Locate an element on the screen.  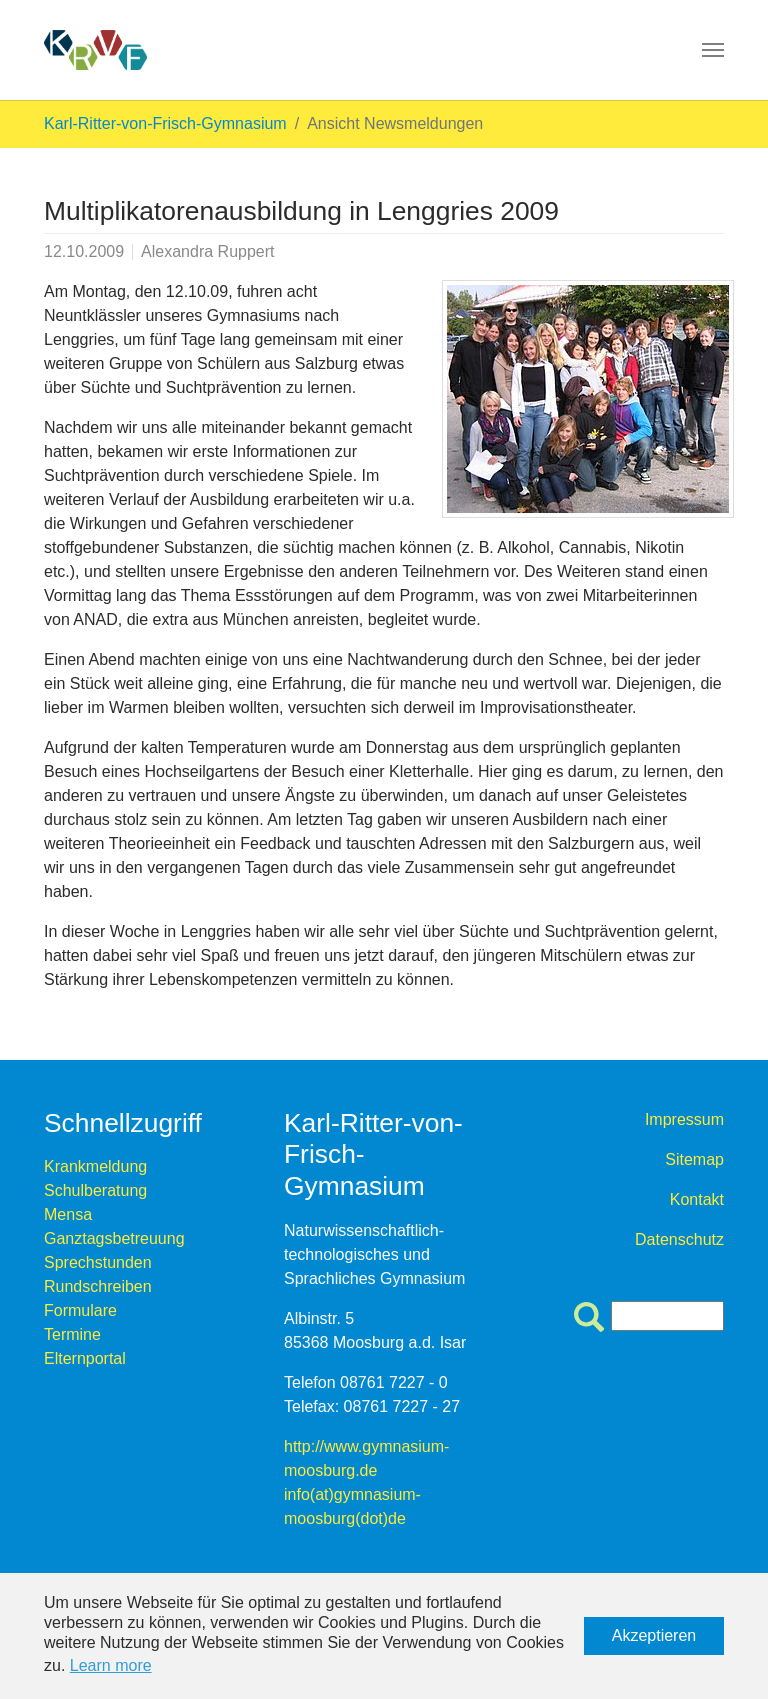
Rundschreiben is located at coordinates (98, 1286).